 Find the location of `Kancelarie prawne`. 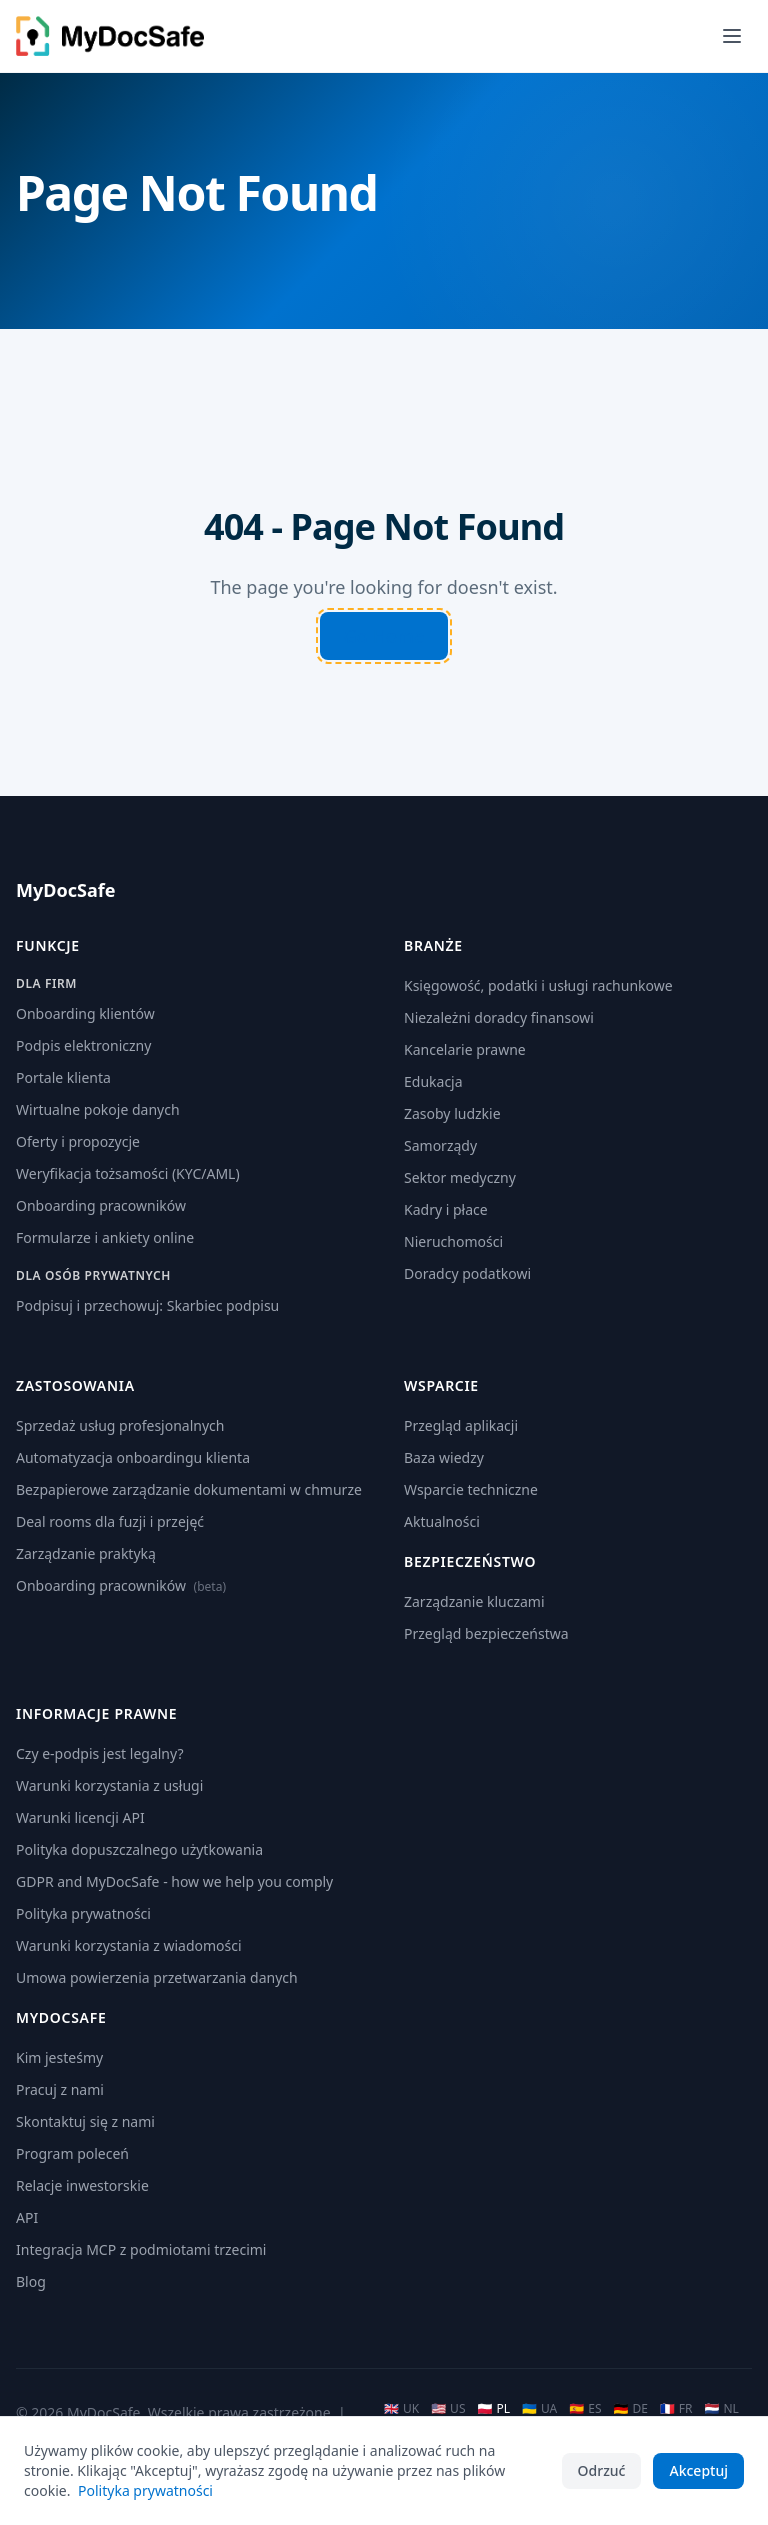

Kancelarie prawne is located at coordinates (465, 1049).